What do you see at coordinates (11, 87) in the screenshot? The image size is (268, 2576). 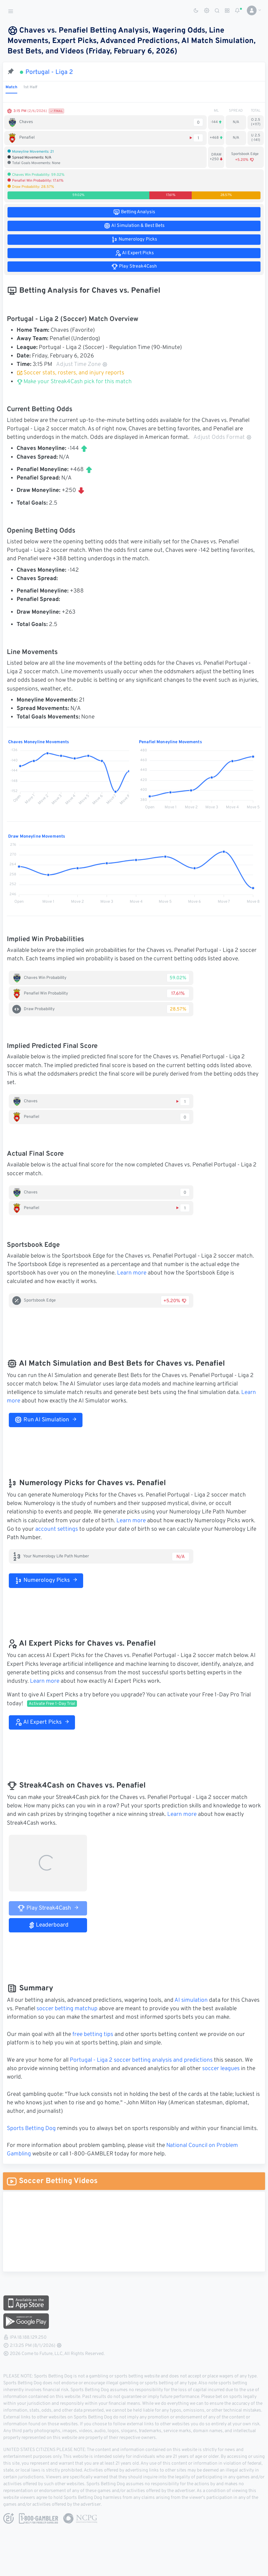 I see `Match` at bounding box center [11, 87].